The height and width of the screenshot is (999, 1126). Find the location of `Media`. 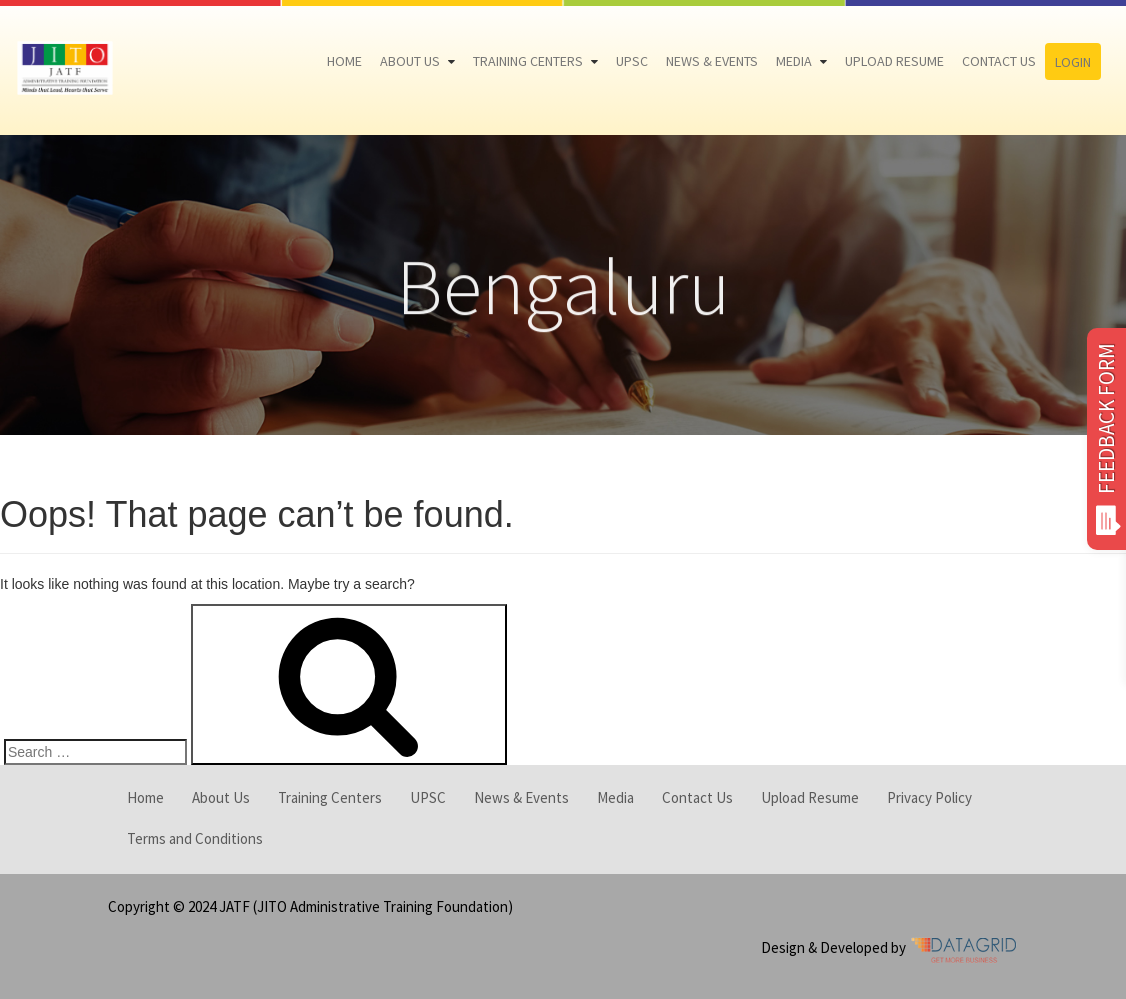

Media is located at coordinates (794, 61).